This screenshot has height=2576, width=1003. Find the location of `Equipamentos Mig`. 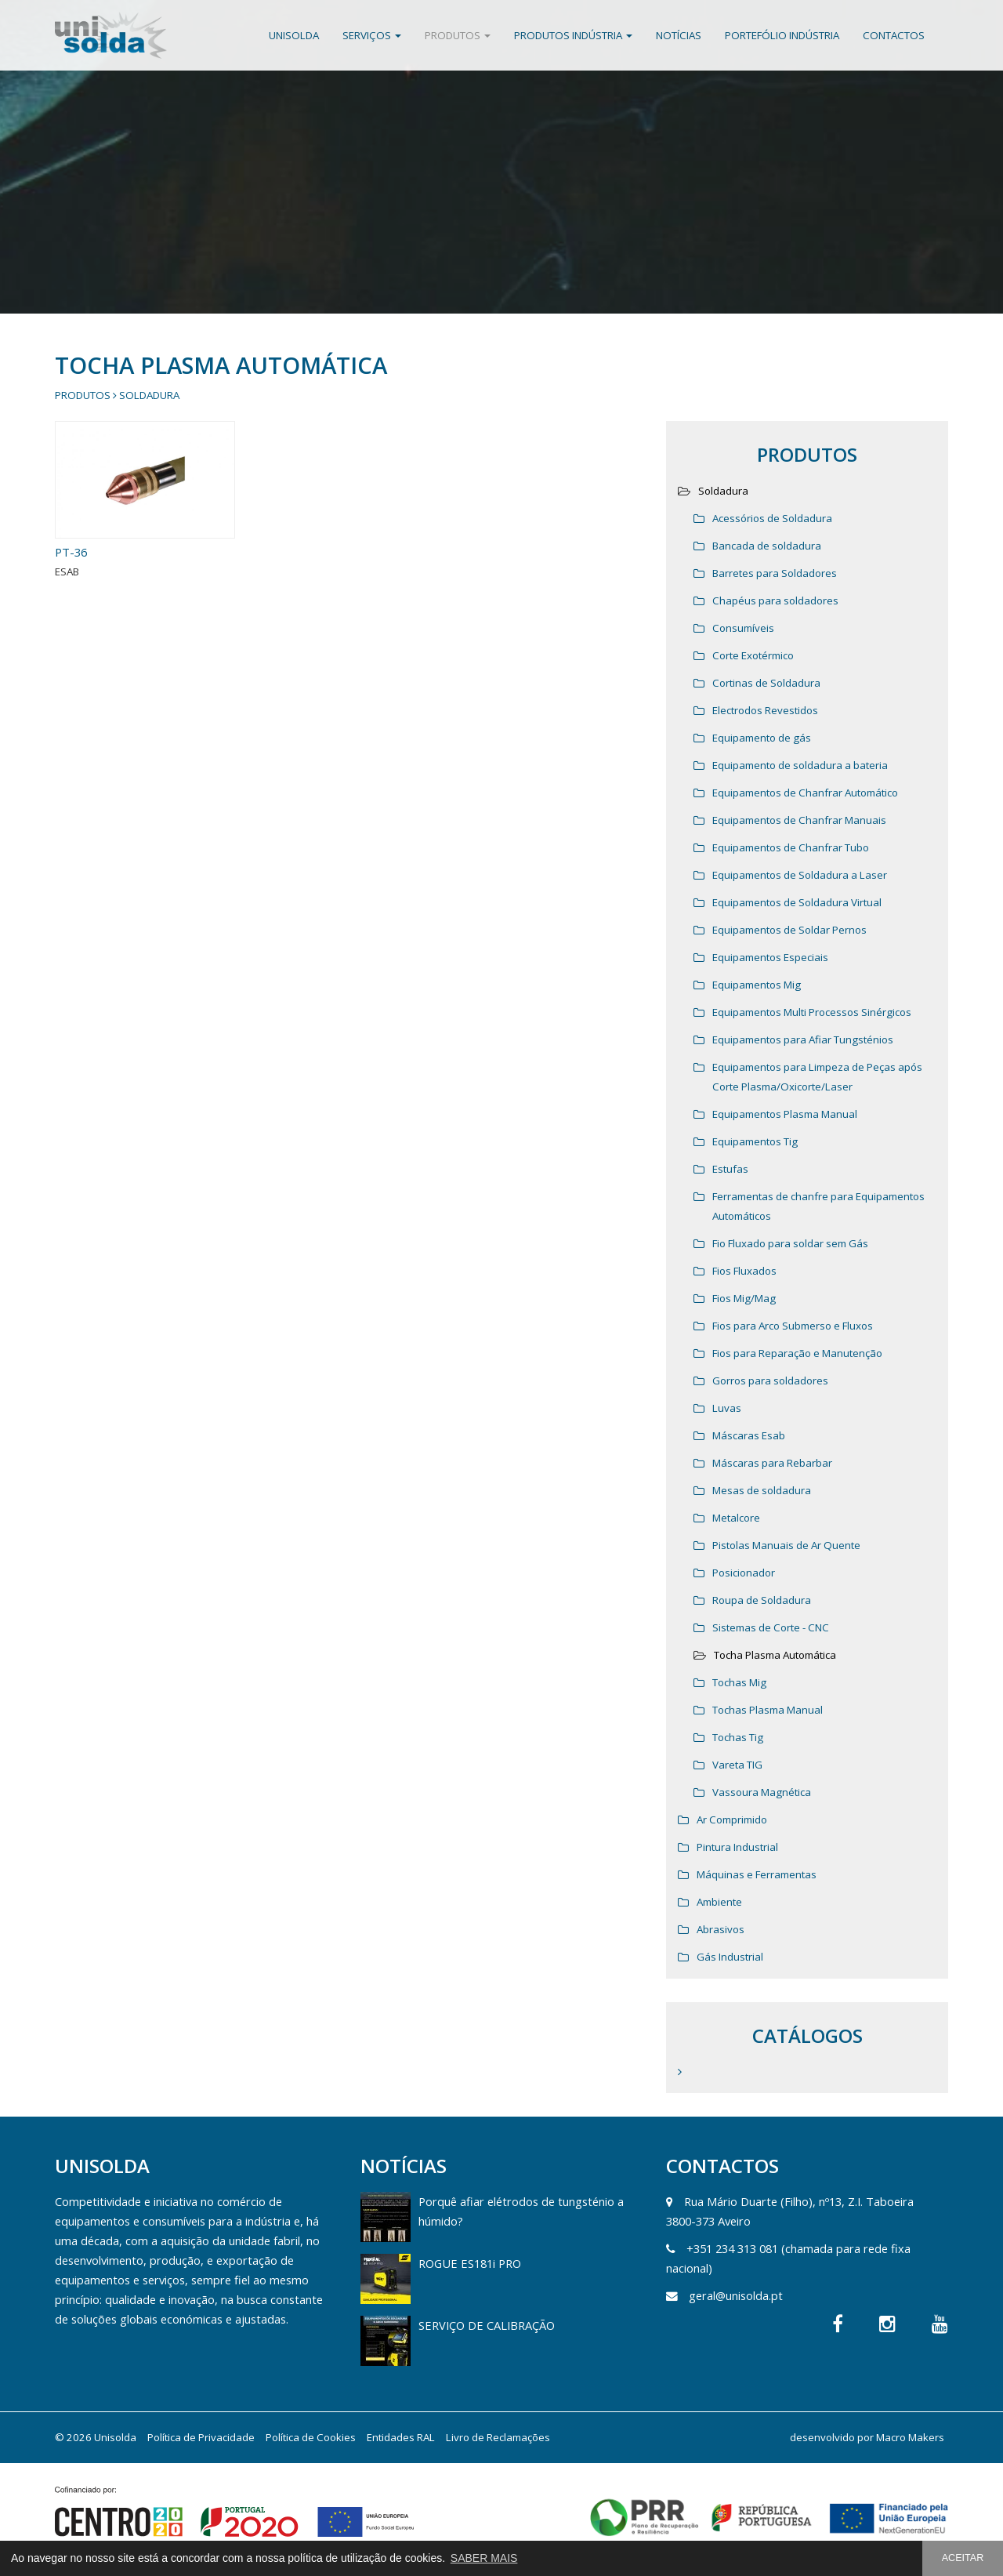

Equipamentos Mig is located at coordinates (756, 985).